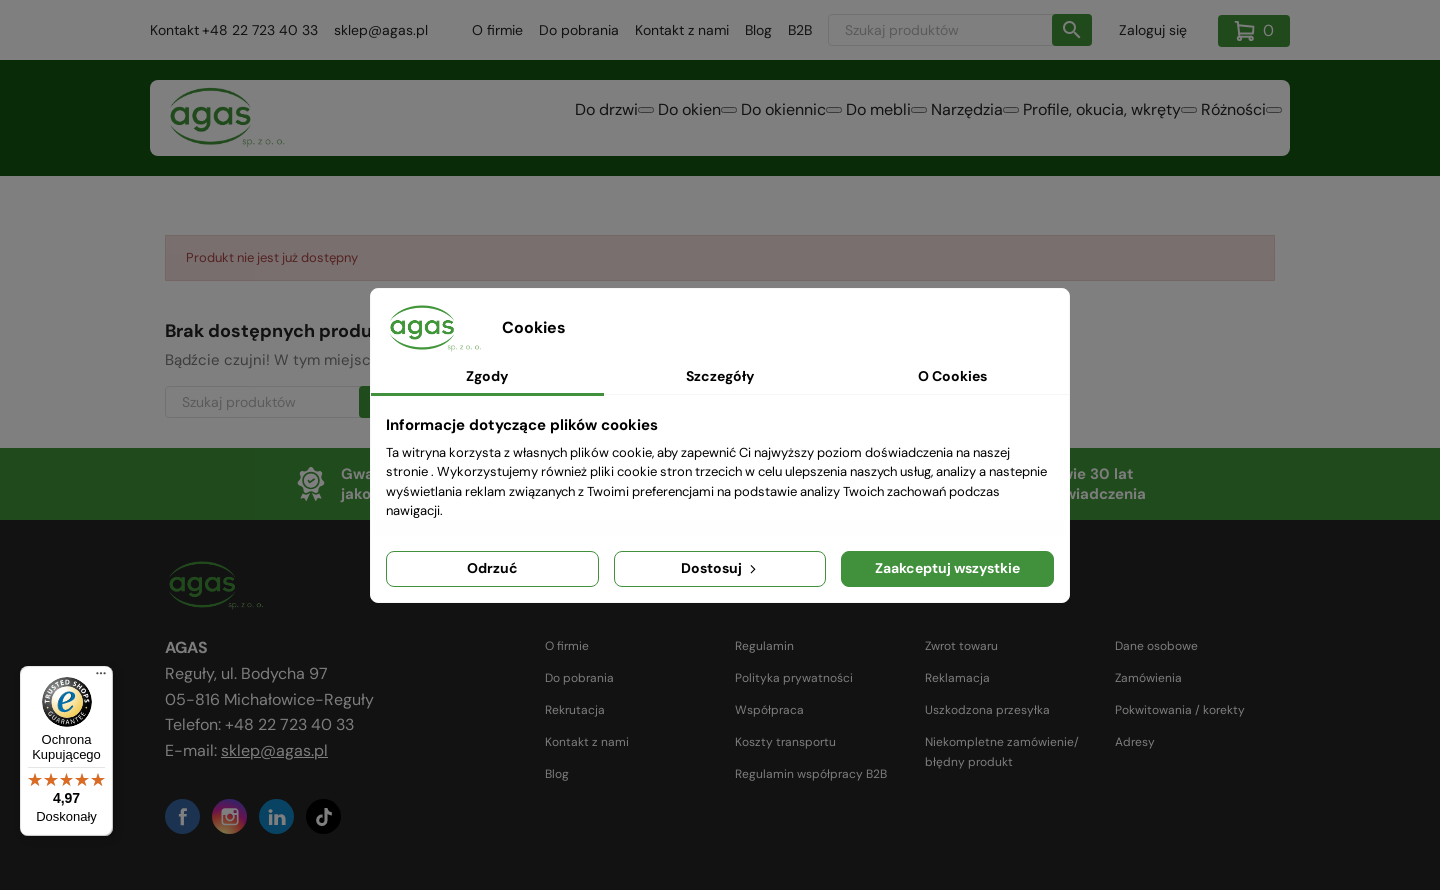 This screenshot has width=1440, height=890. I want to click on Do drzwi, so click(450, 119).